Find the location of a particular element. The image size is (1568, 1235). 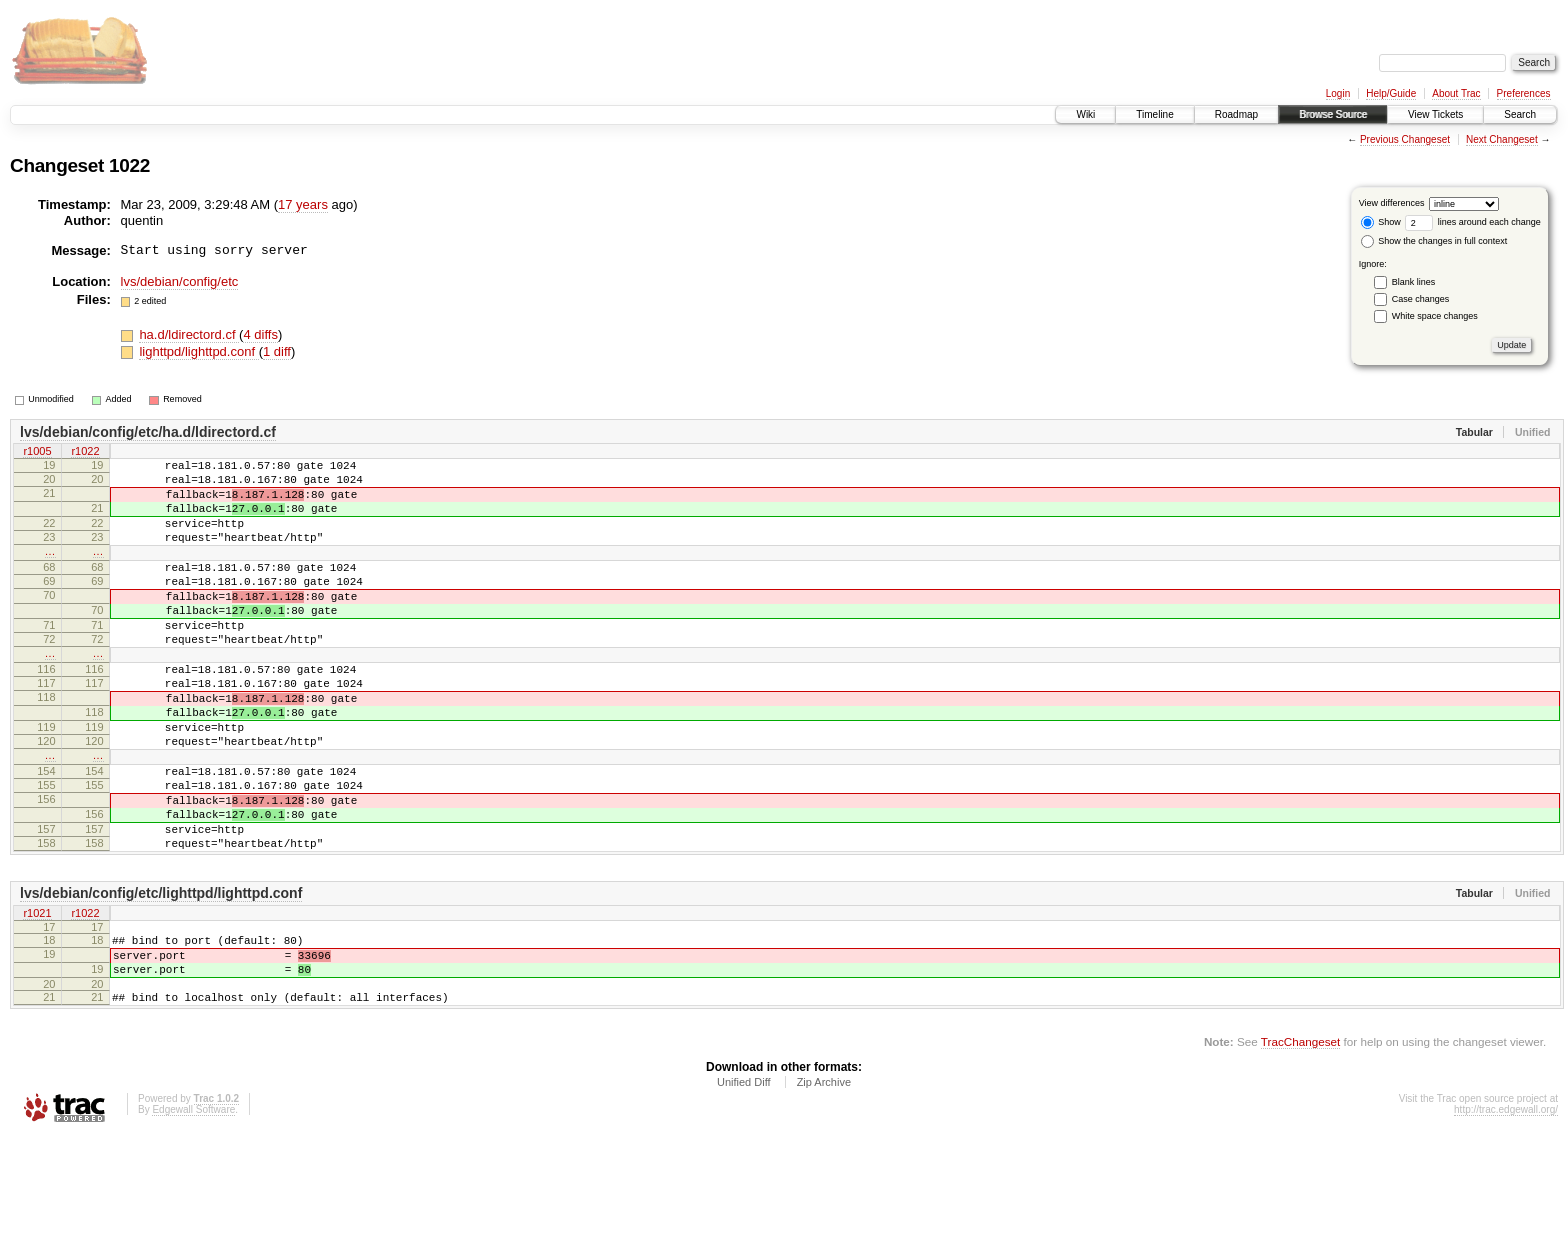

Timeline is located at coordinates (1154, 114).